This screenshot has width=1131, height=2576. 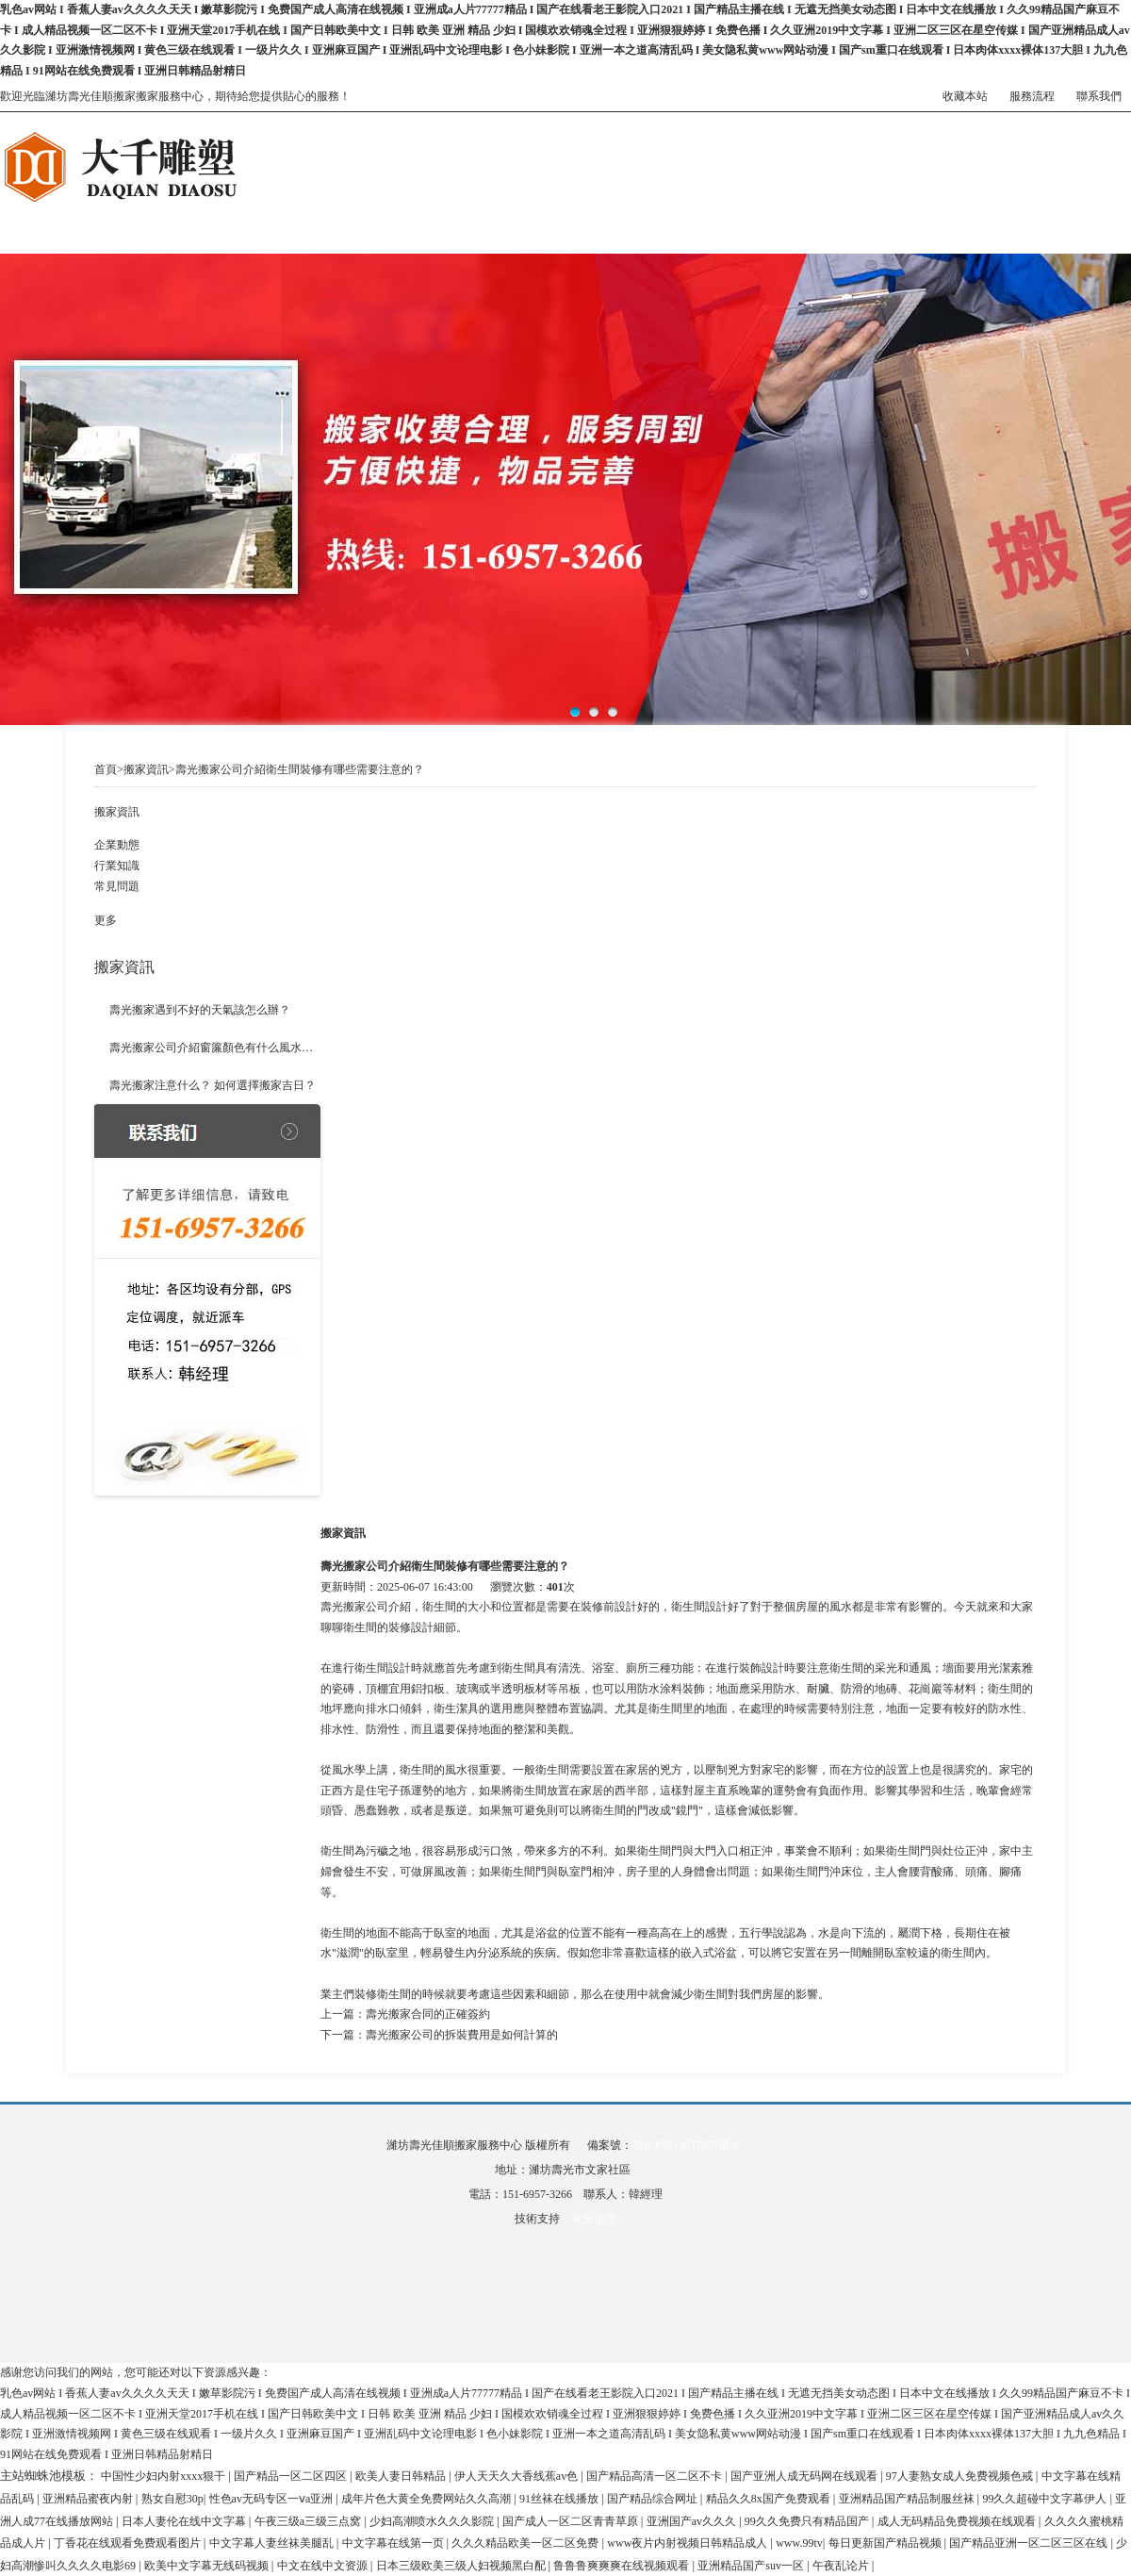 I want to click on 99久久超碰中文字幕伊人, so click(x=1045, y=2498).